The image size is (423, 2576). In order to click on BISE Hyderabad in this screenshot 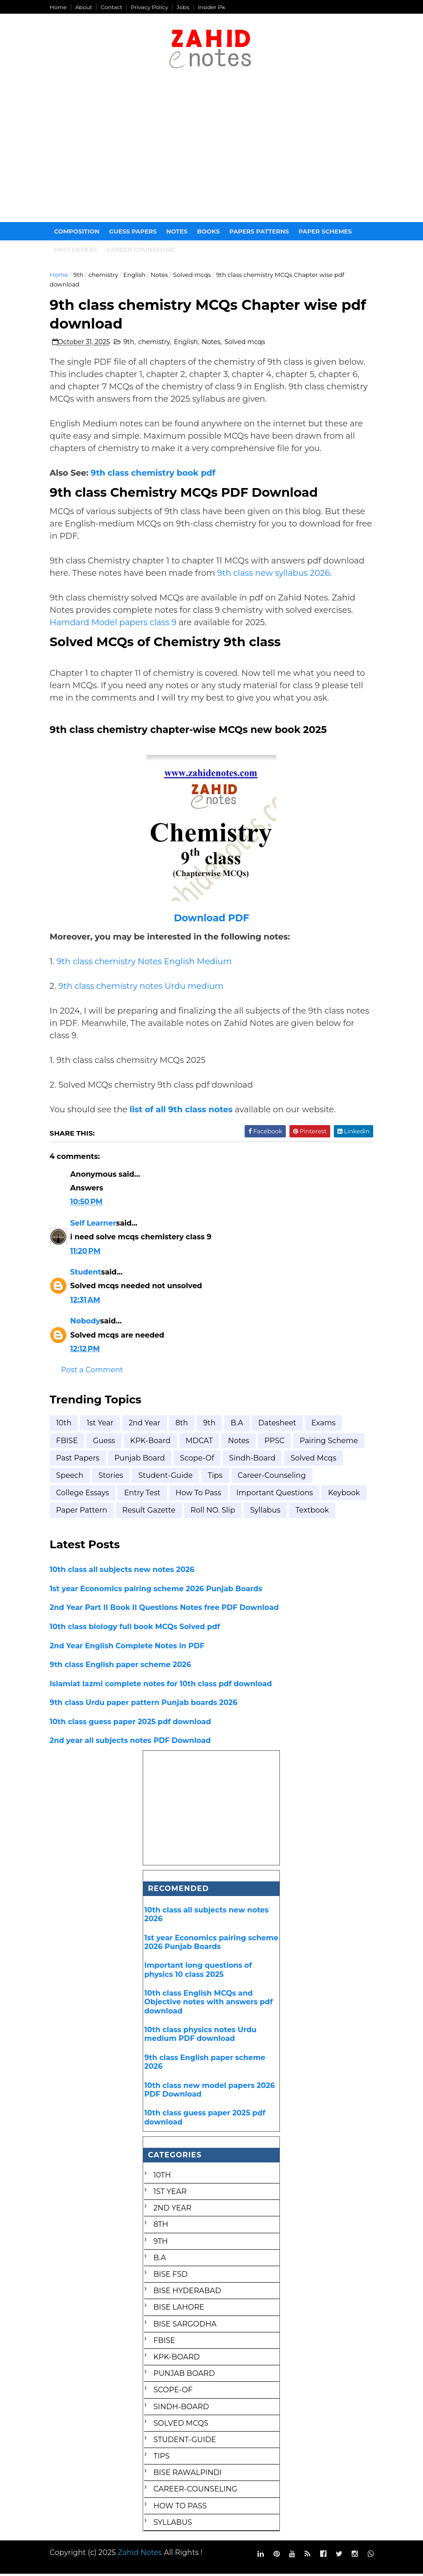, I will do `click(187, 2292)`.